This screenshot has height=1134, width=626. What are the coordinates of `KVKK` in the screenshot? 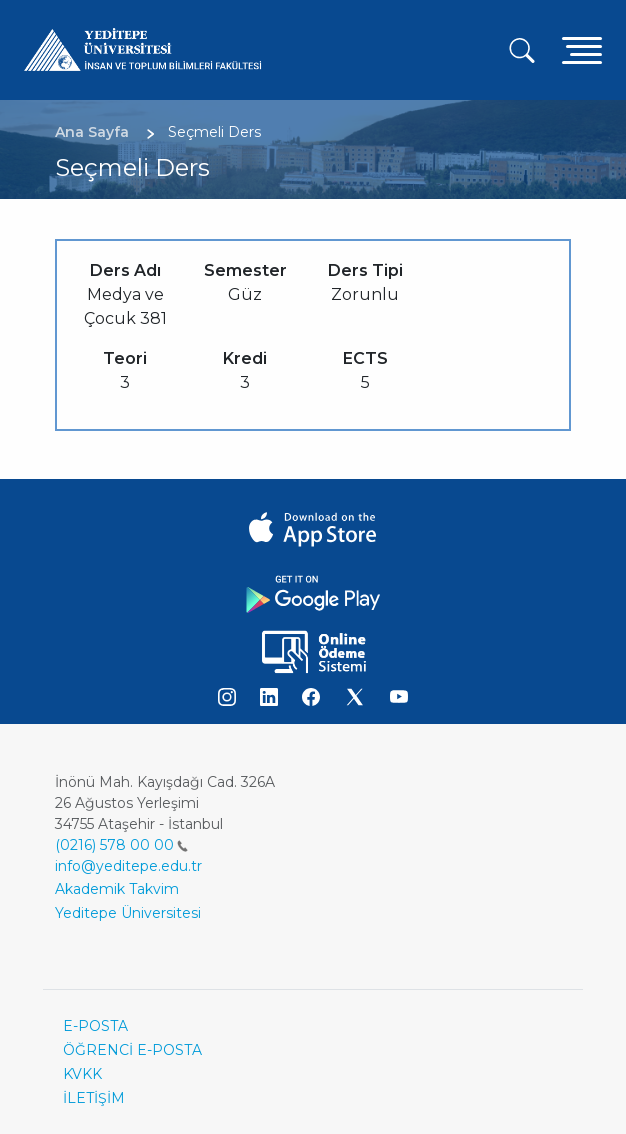 It's located at (82, 1074).